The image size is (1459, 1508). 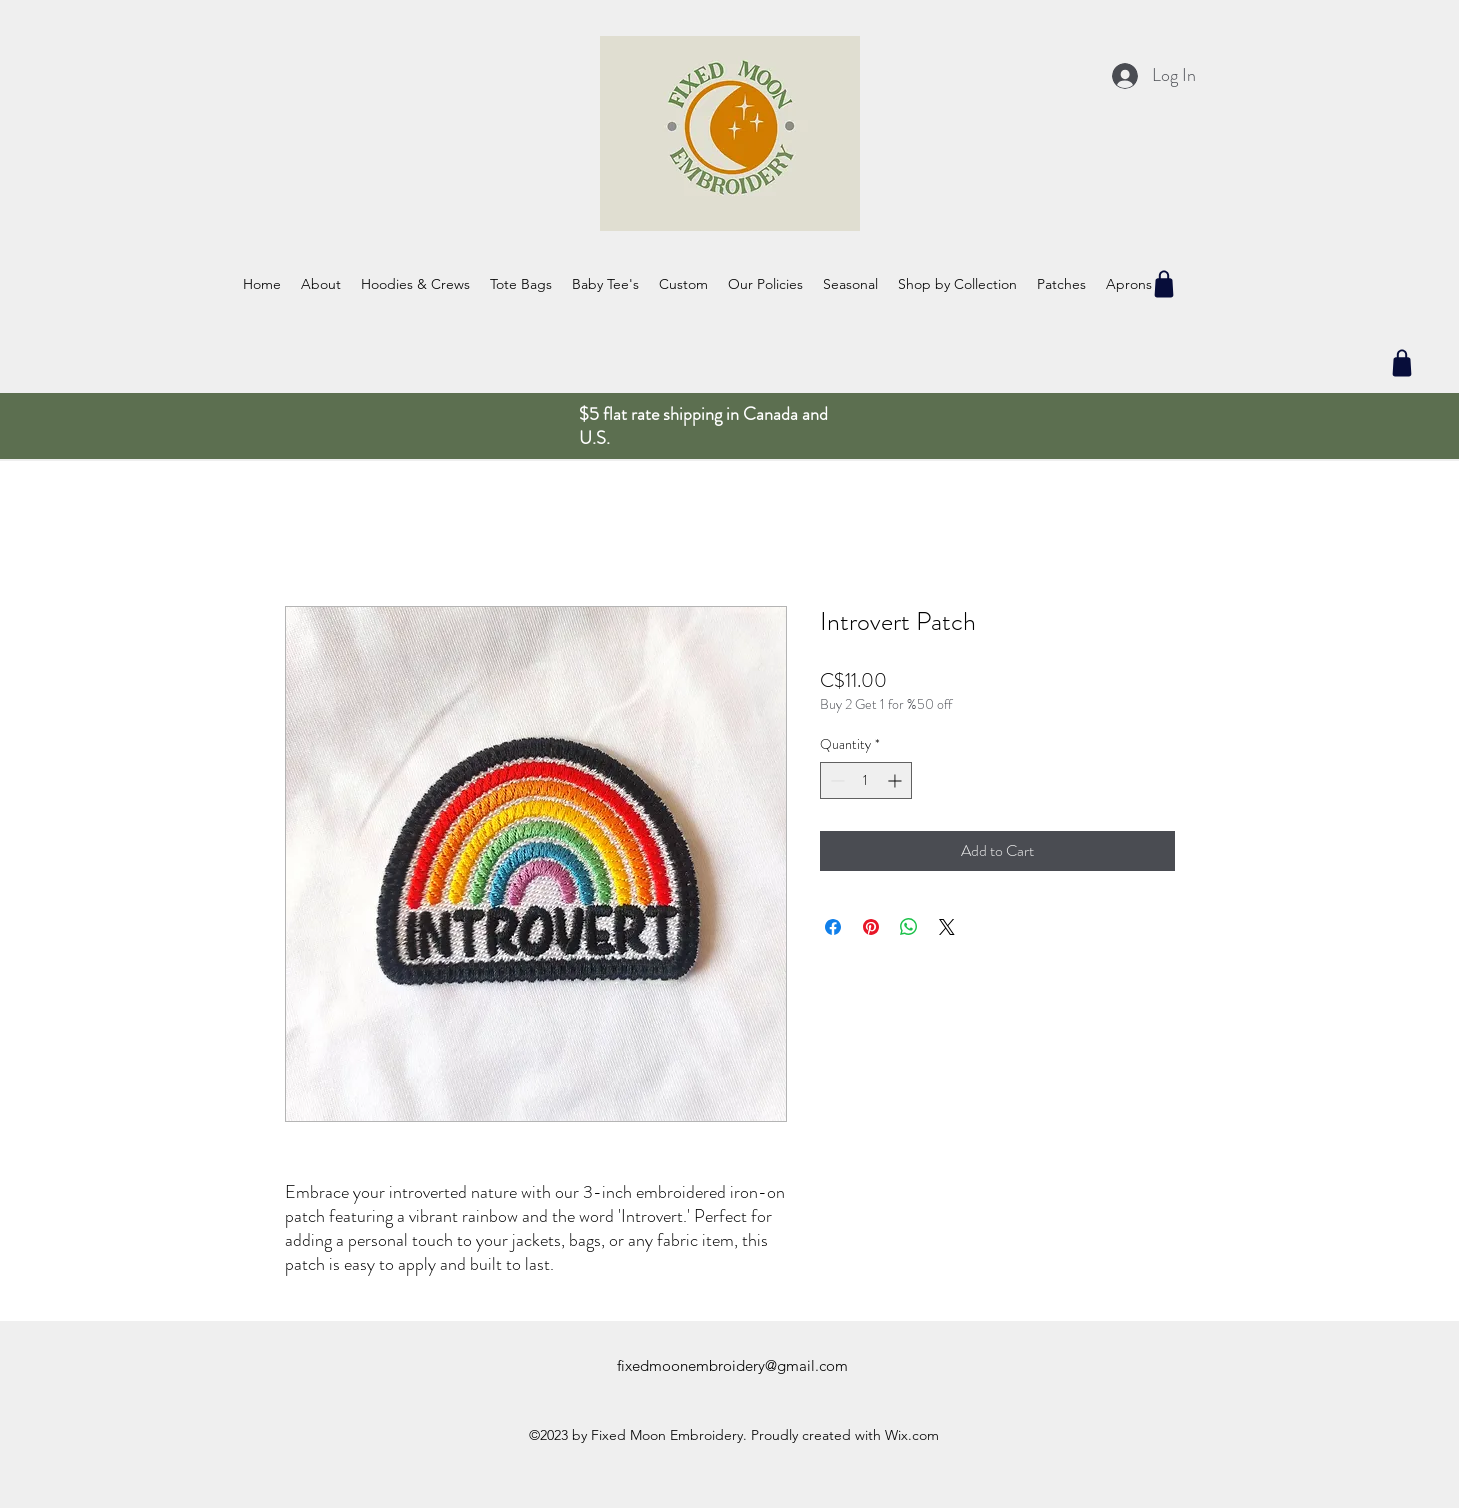 What do you see at coordinates (1164, 284) in the screenshot?
I see `[Shop]` at bounding box center [1164, 284].